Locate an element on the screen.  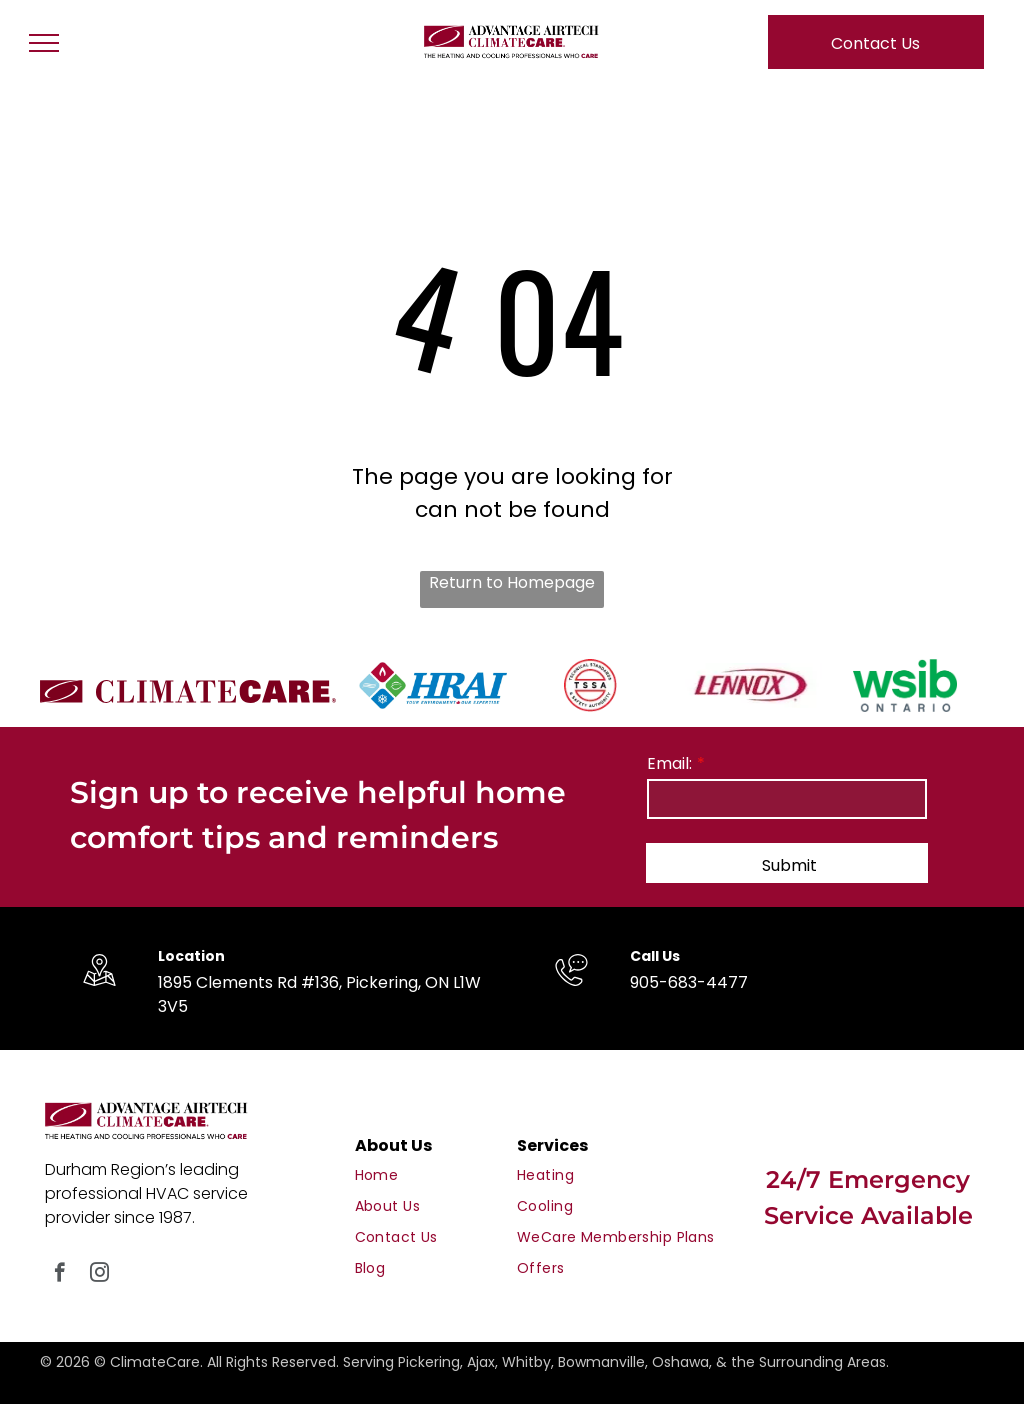
905-683-4477 is located at coordinates (689, 982).